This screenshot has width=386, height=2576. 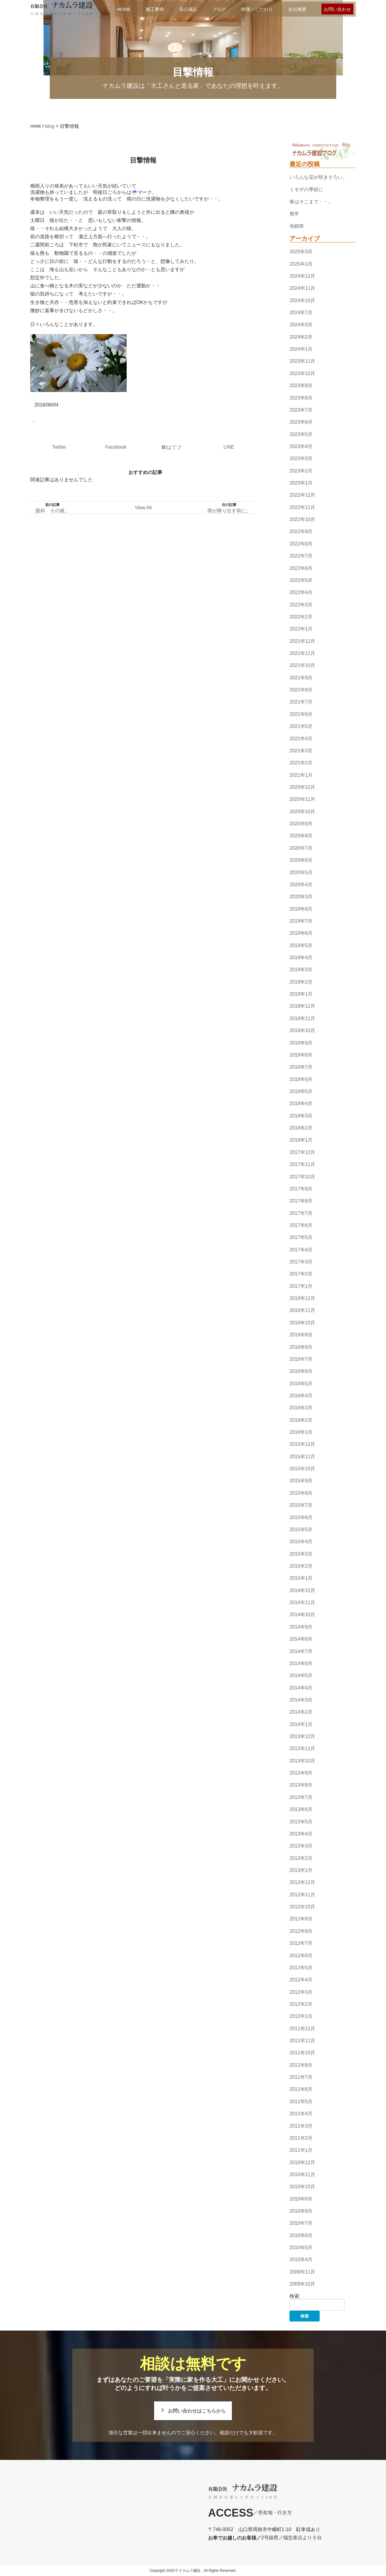 What do you see at coordinates (302, 1906) in the screenshot?
I see `2012年10月` at bounding box center [302, 1906].